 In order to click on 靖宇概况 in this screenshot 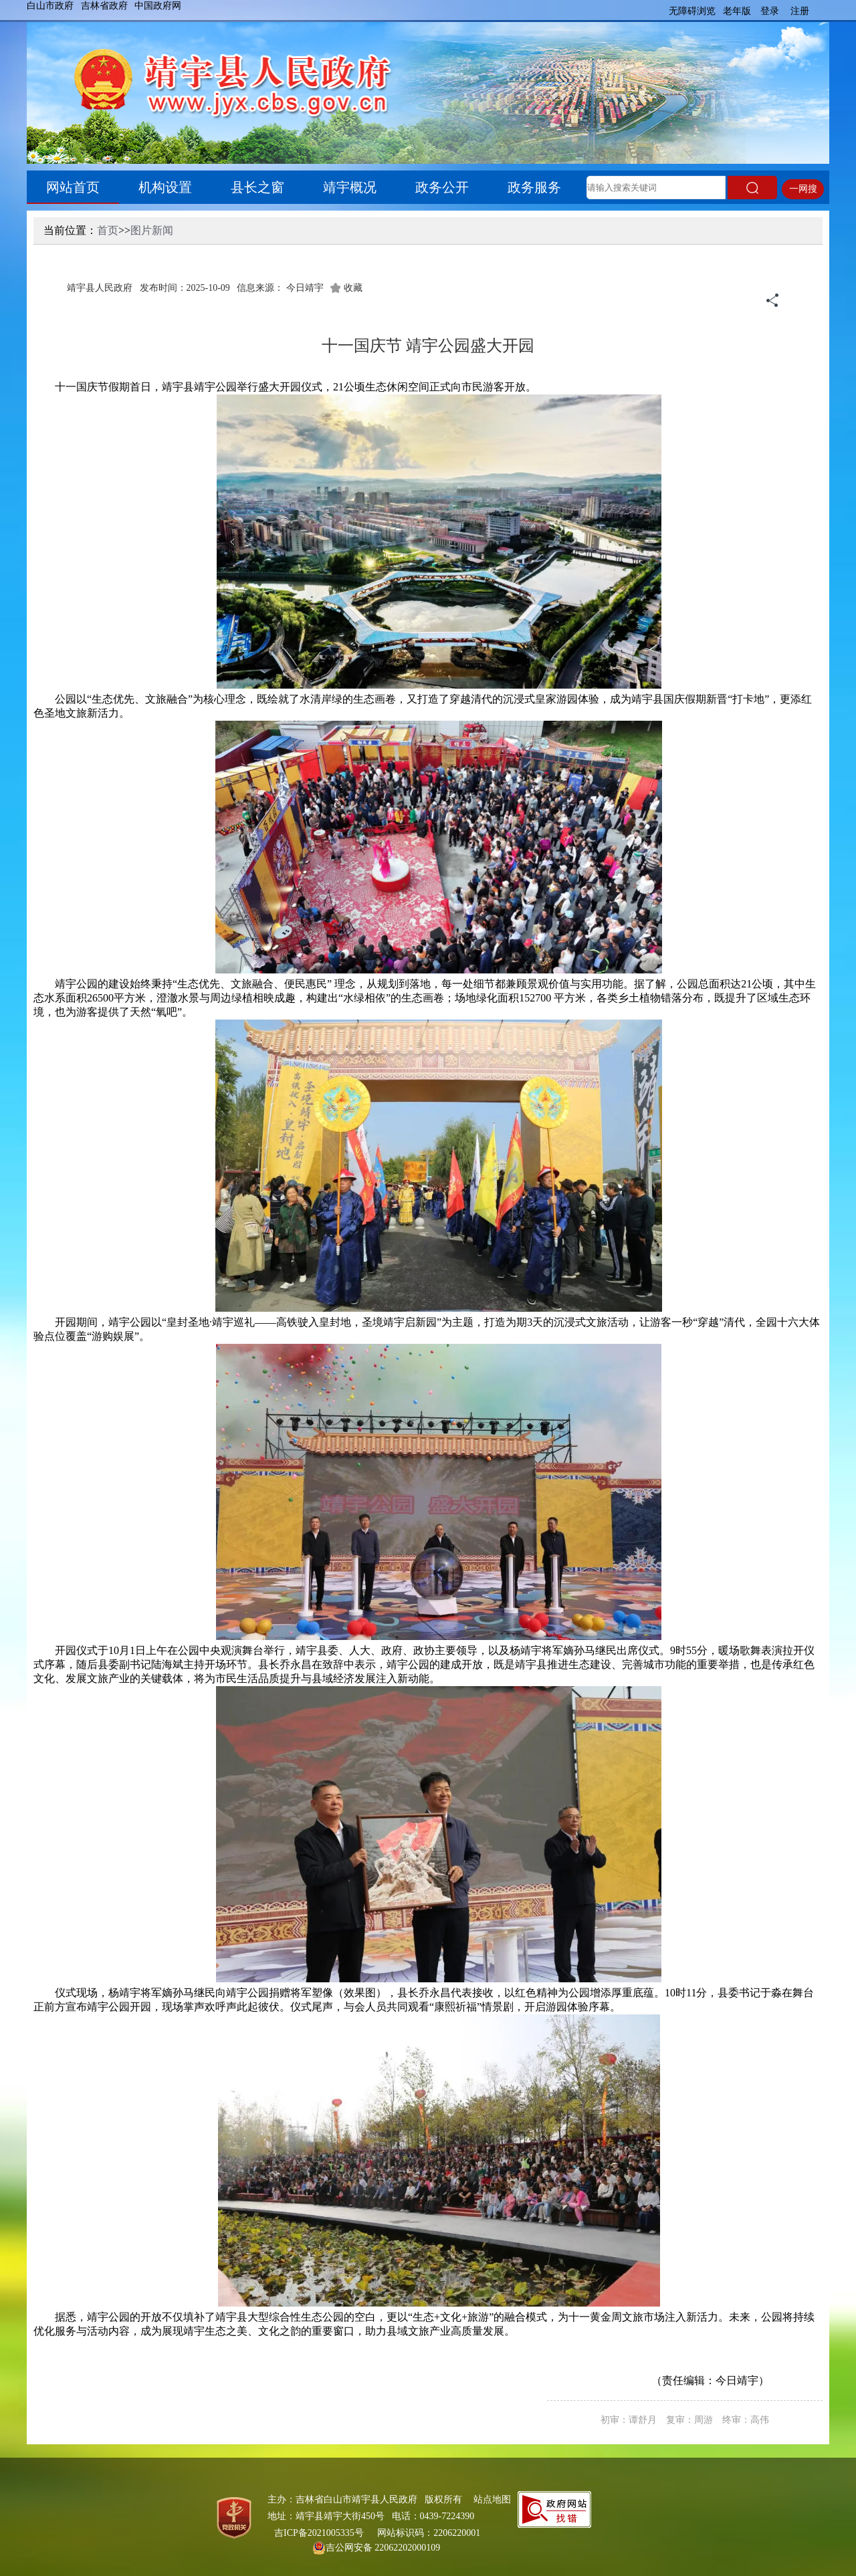, I will do `click(350, 187)`.